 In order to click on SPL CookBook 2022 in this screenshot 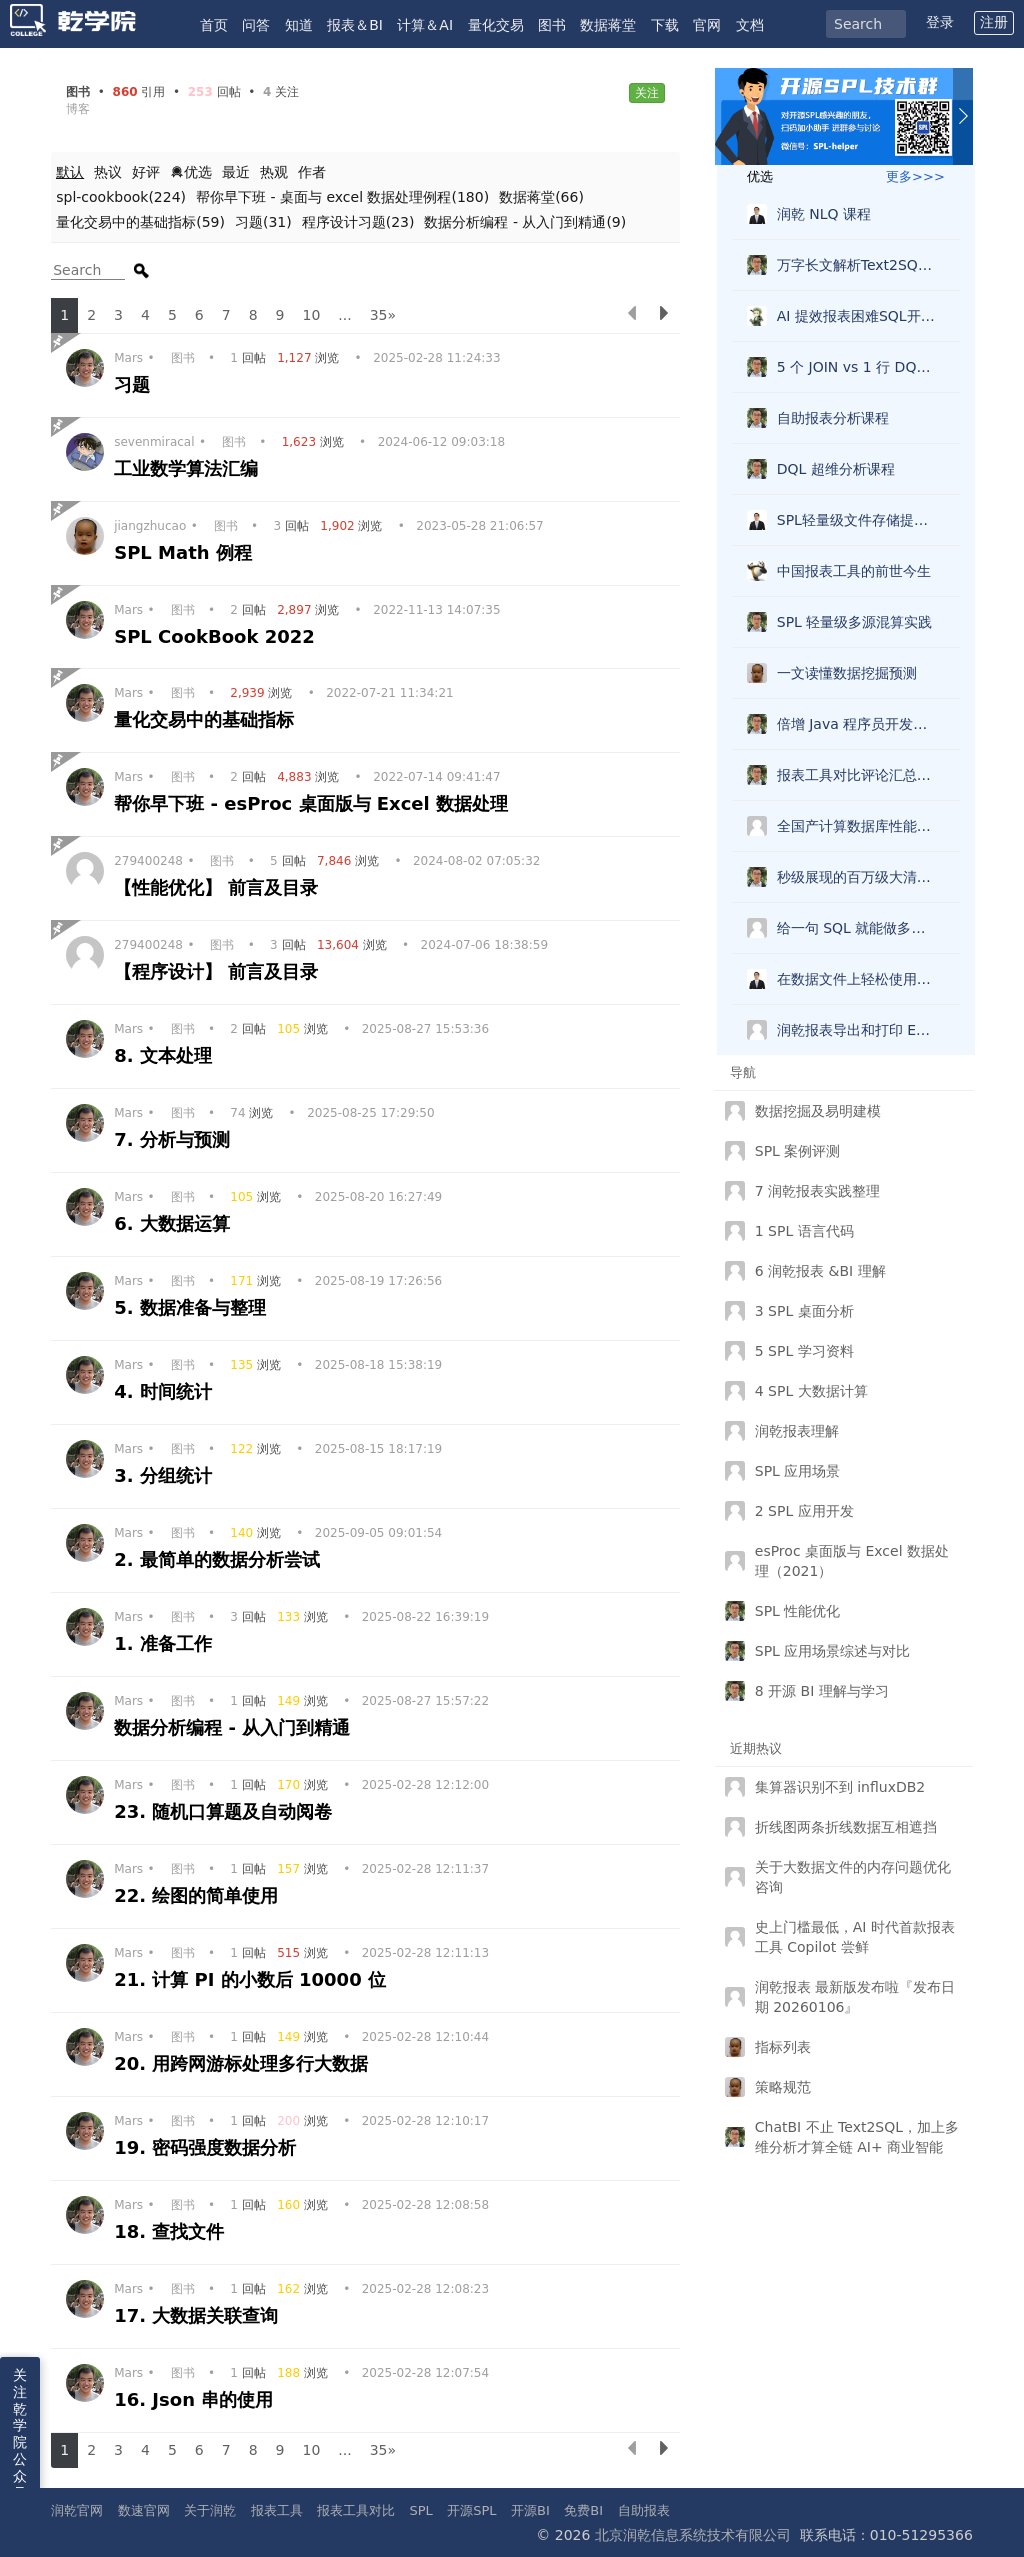, I will do `click(217, 636)`.